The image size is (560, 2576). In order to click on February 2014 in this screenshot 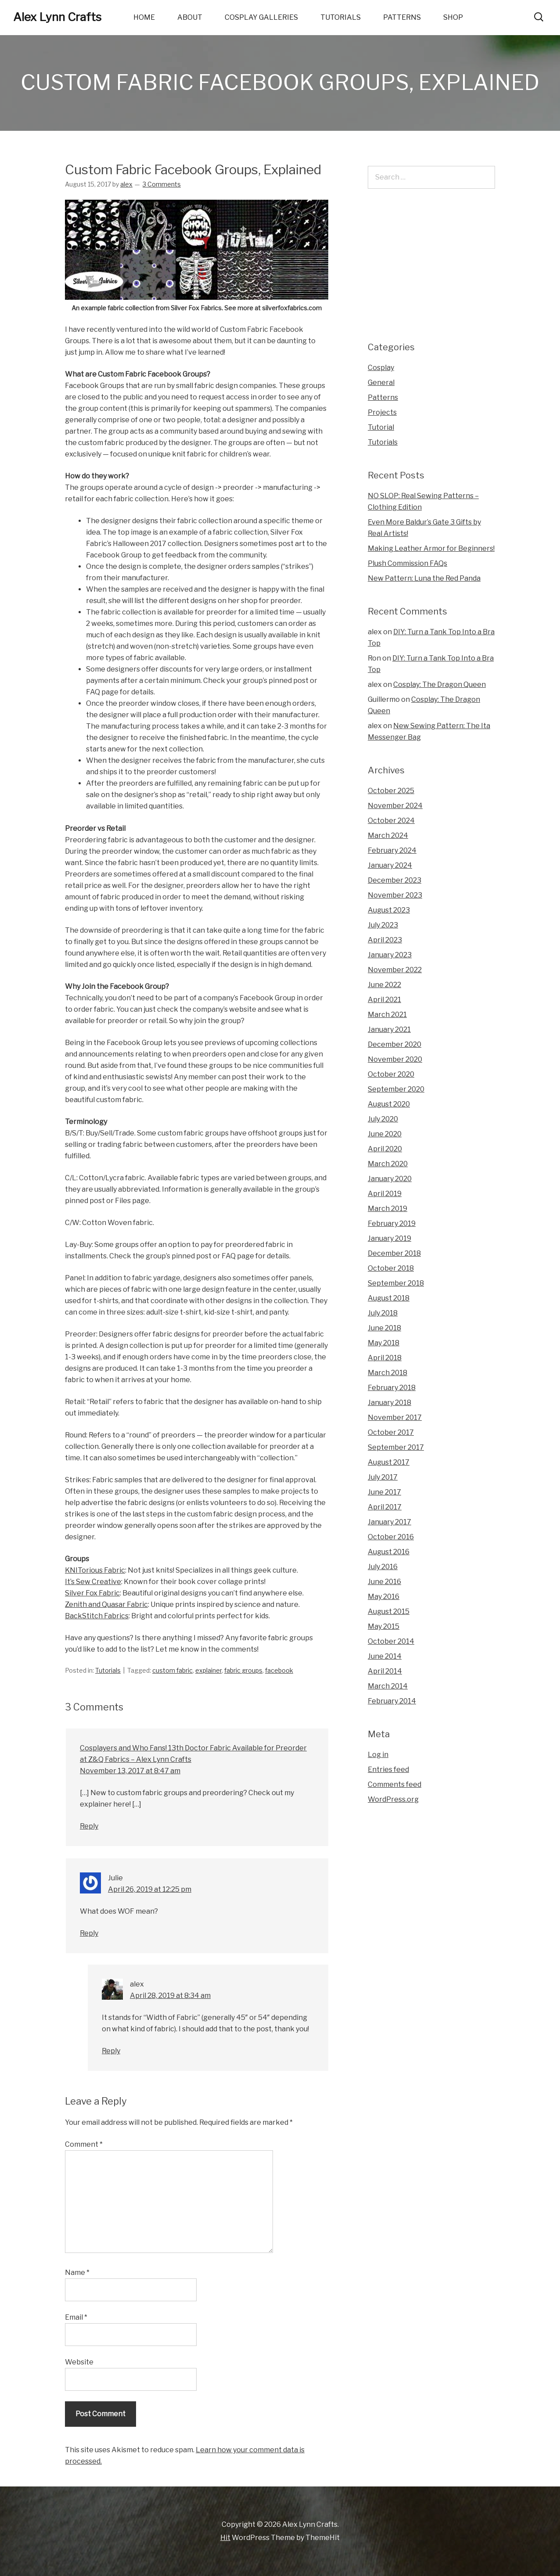, I will do `click(392, 1701)`.